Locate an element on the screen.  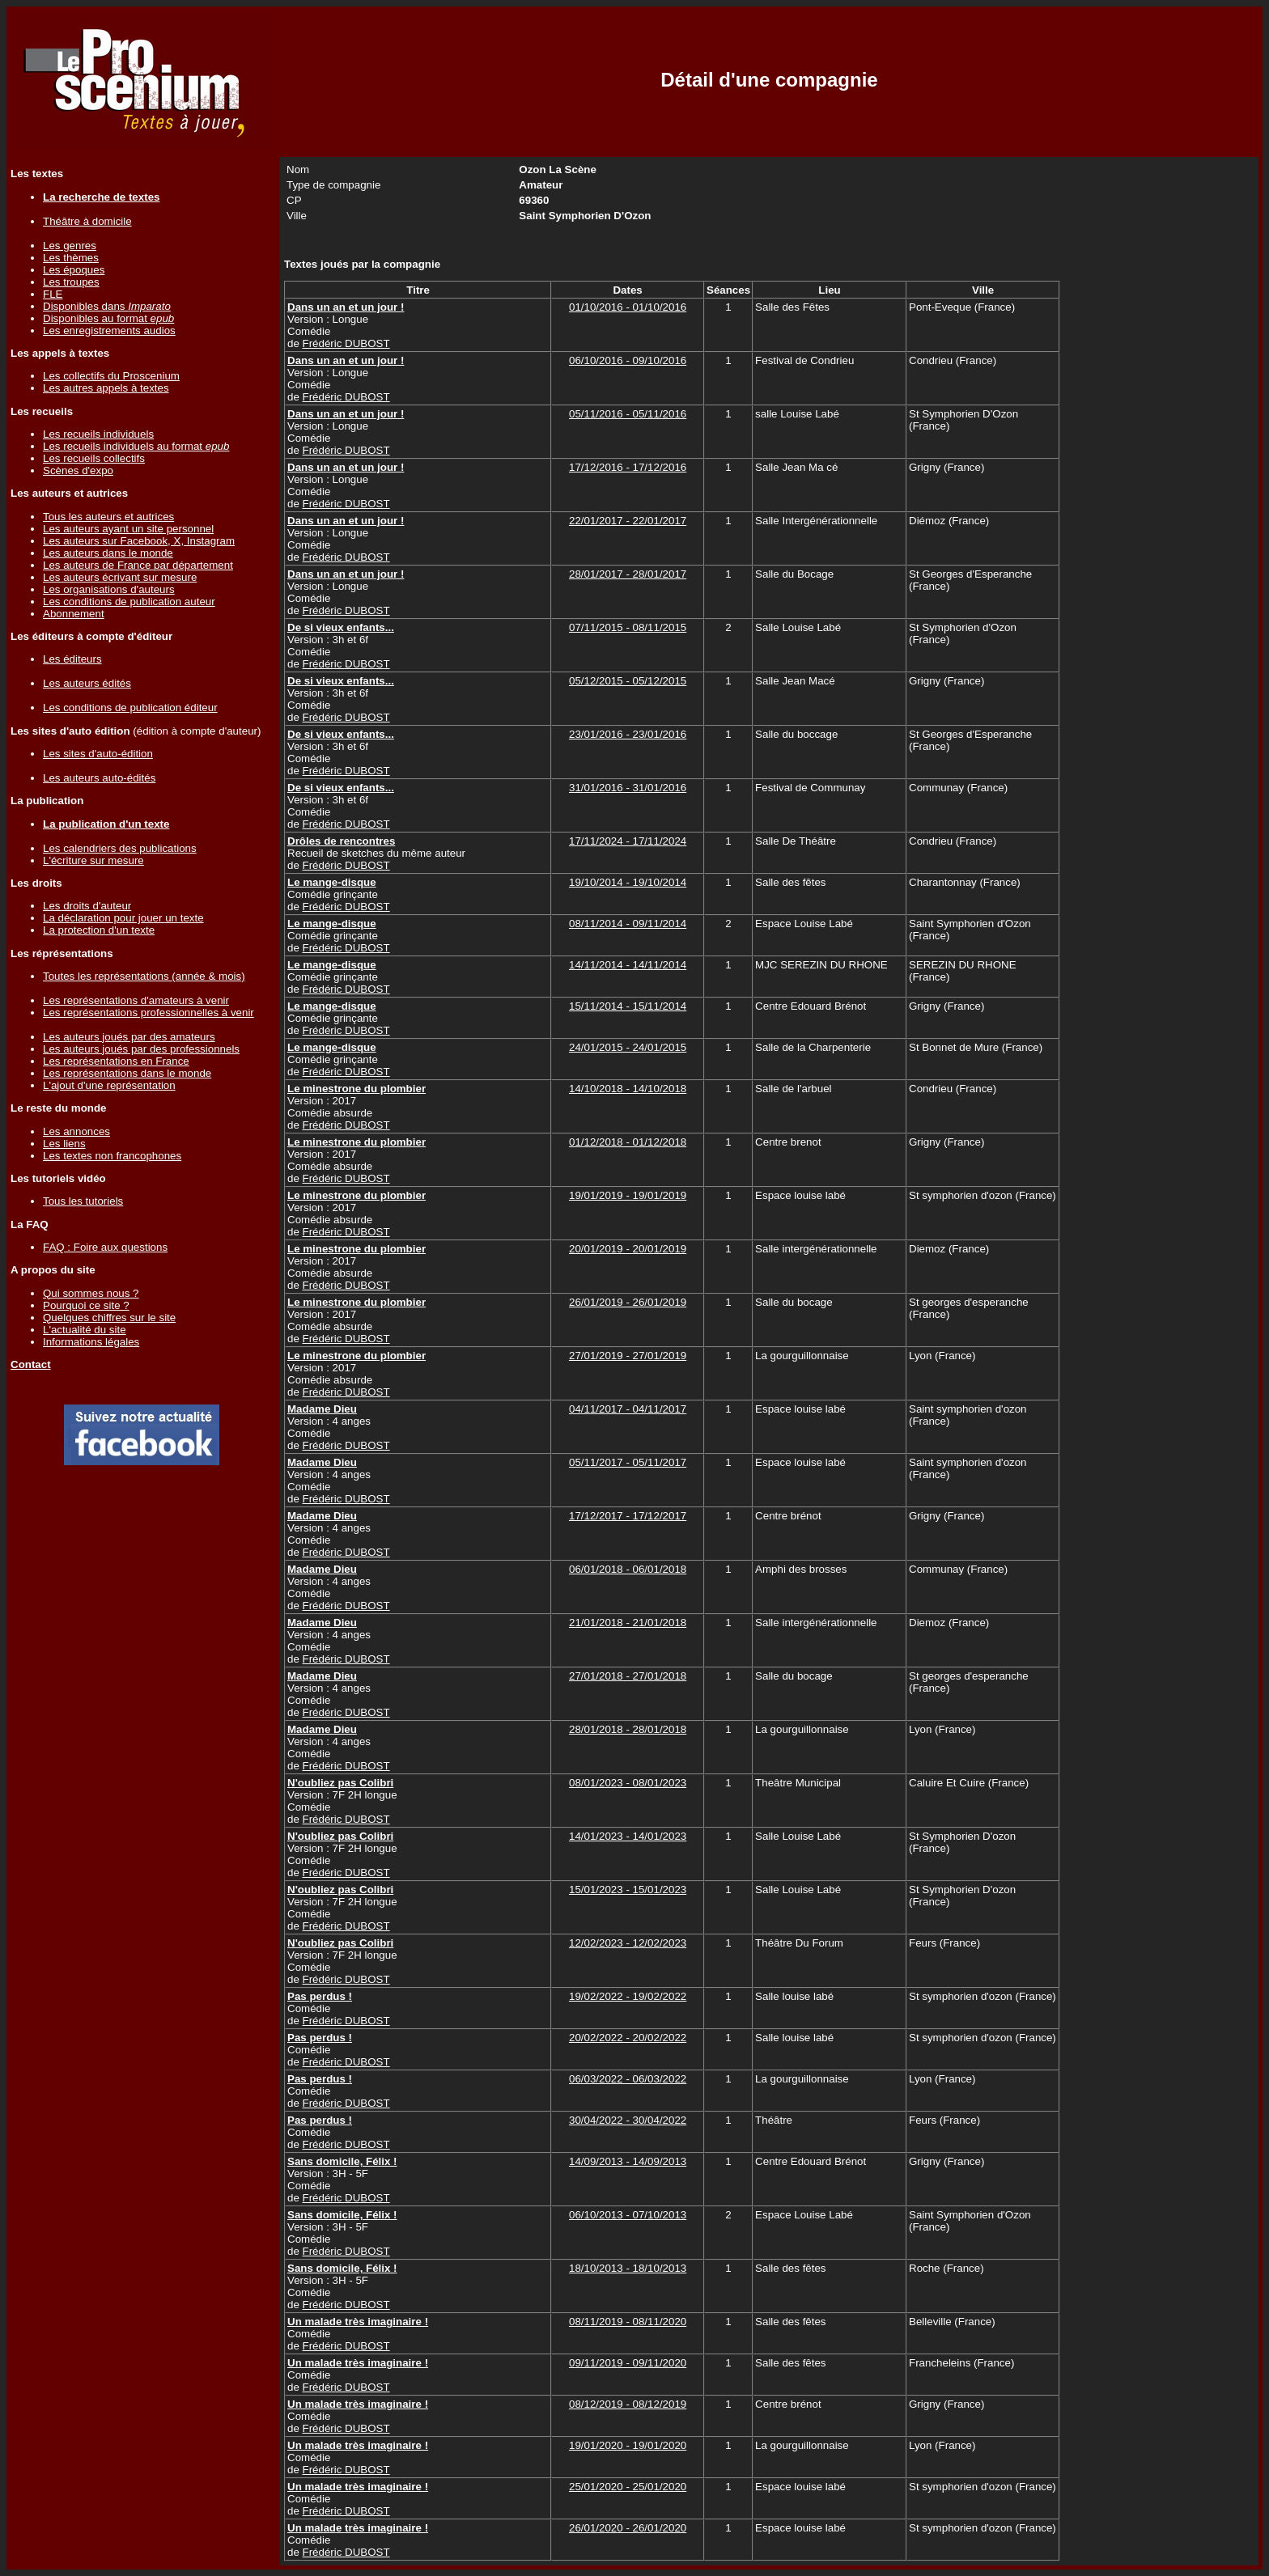
04/11/2017 - 04/11/2017 is located at coordinates (627, 1409).